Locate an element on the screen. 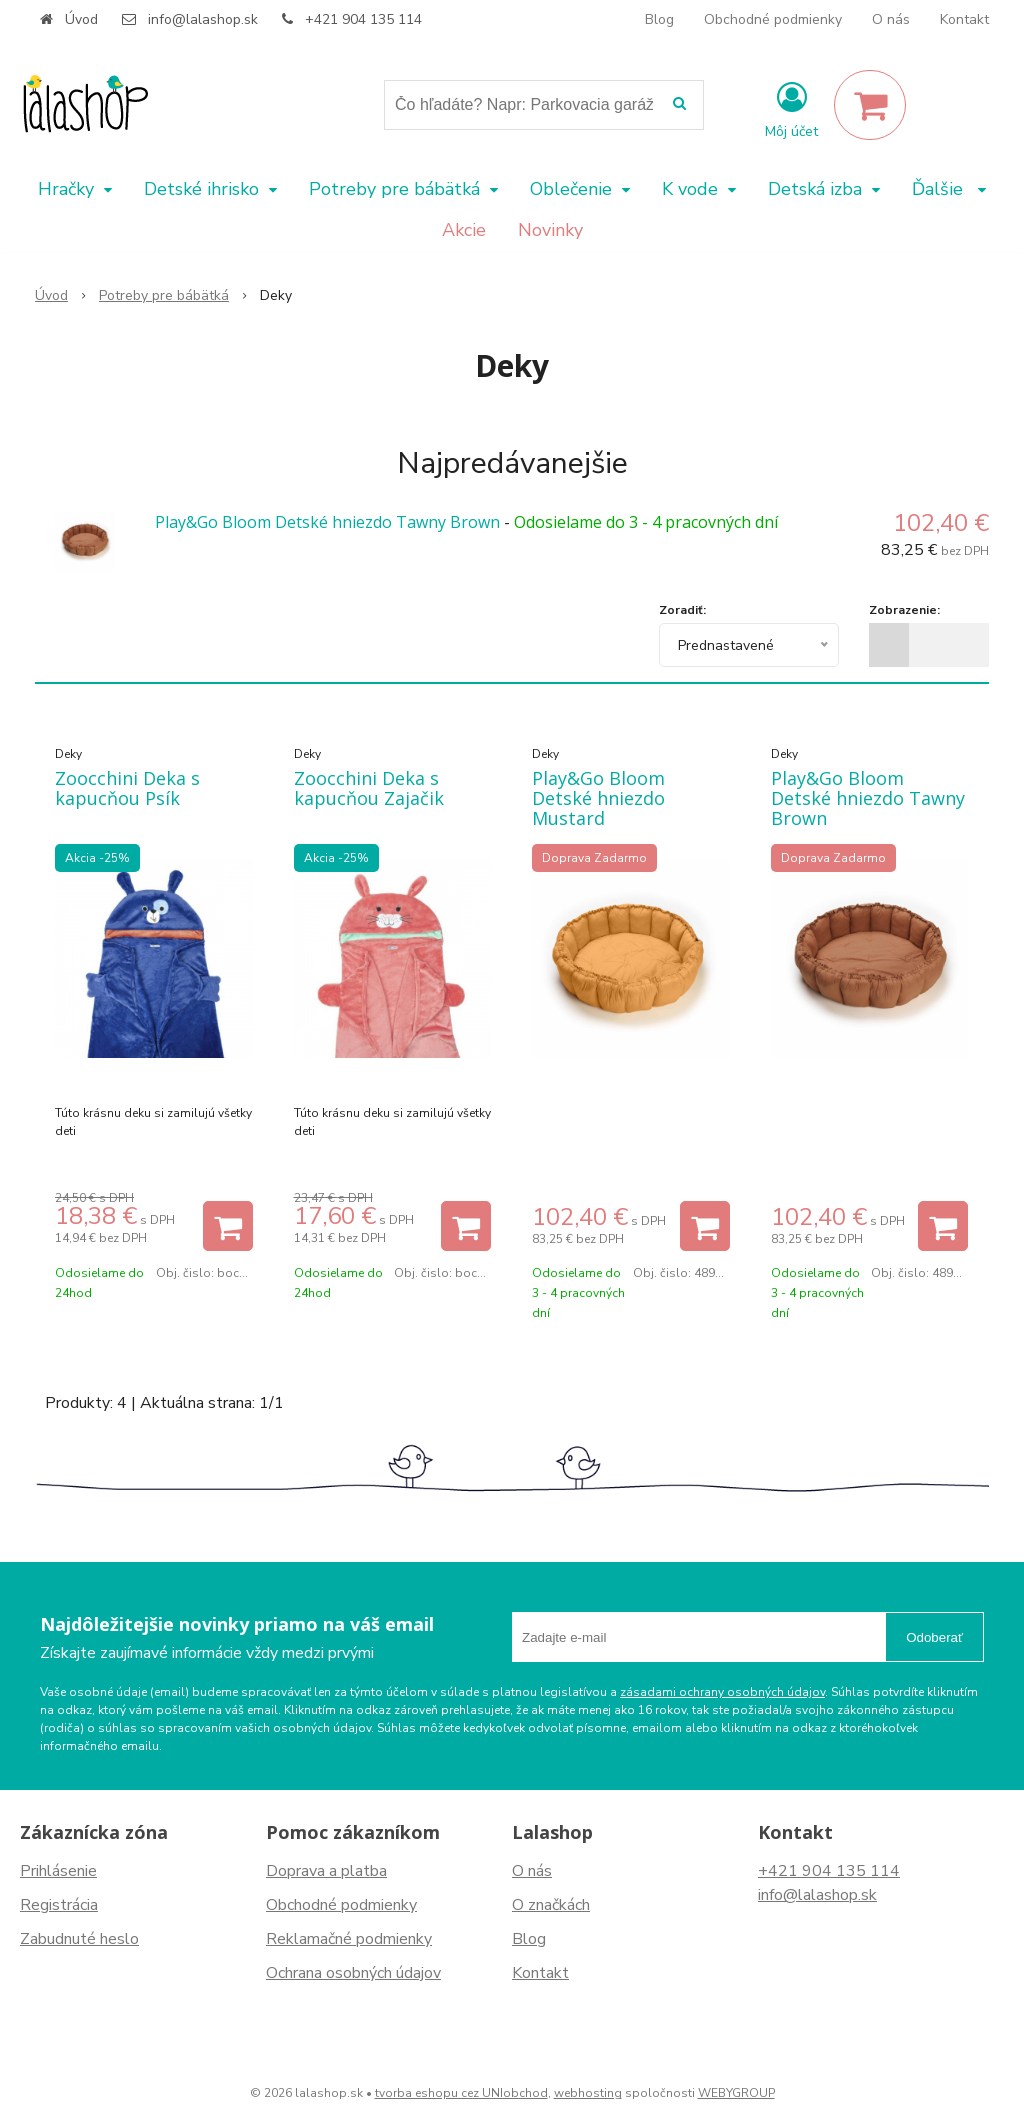  Blog is located at coordinates (659, 19).